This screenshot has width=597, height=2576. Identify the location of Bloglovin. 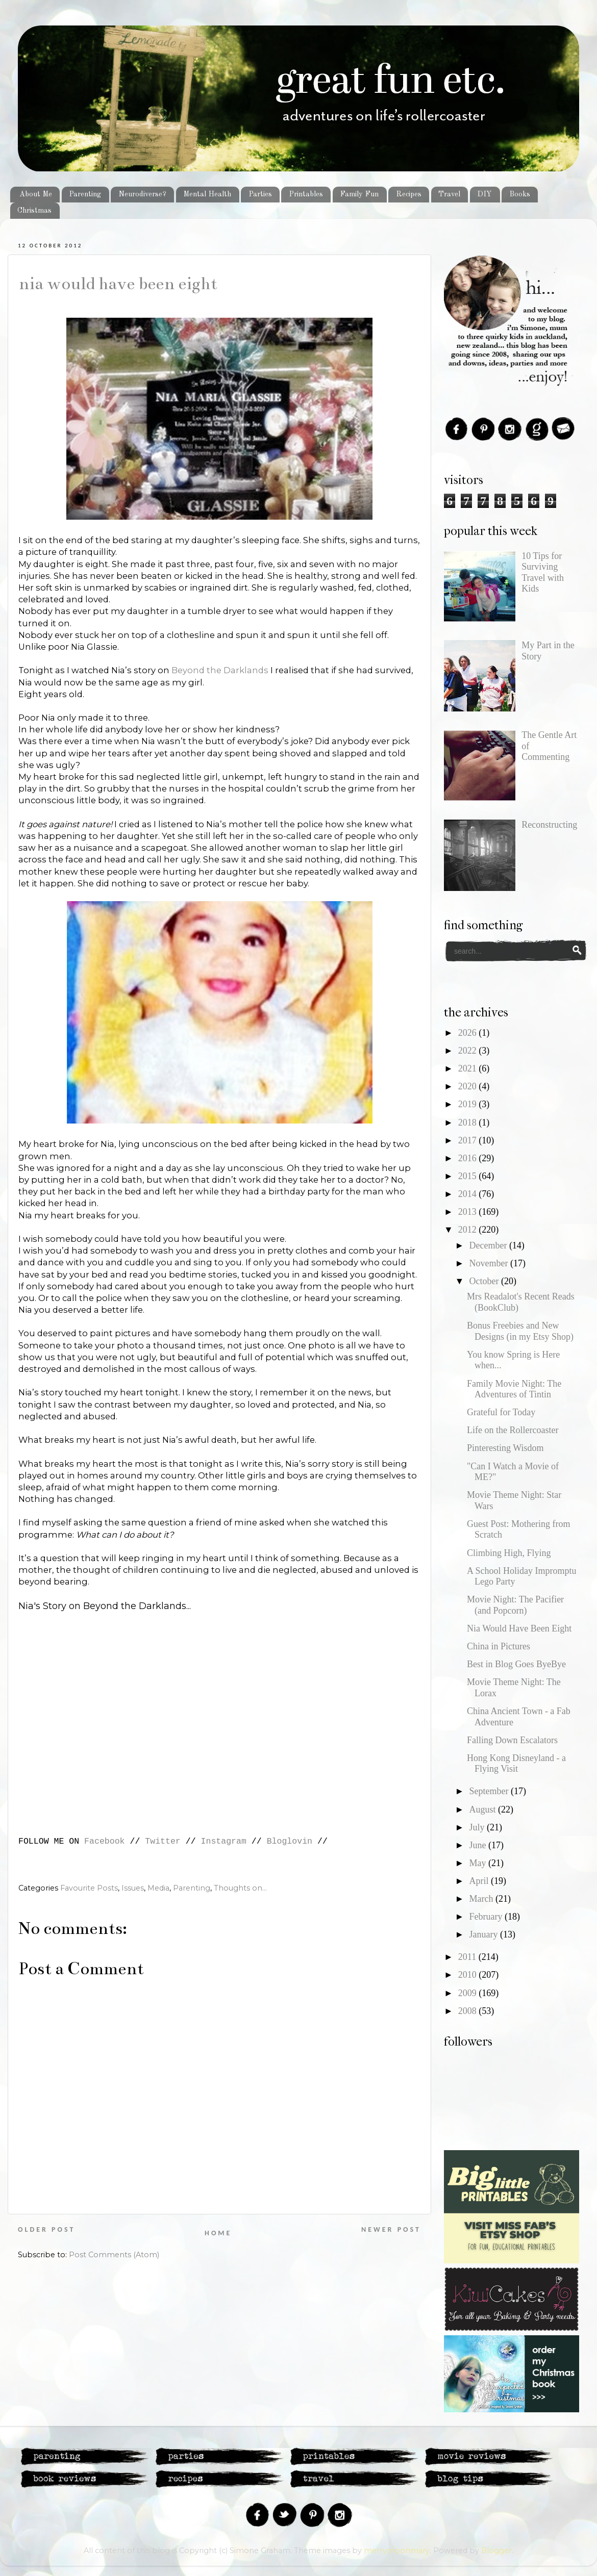
(289, 1841).